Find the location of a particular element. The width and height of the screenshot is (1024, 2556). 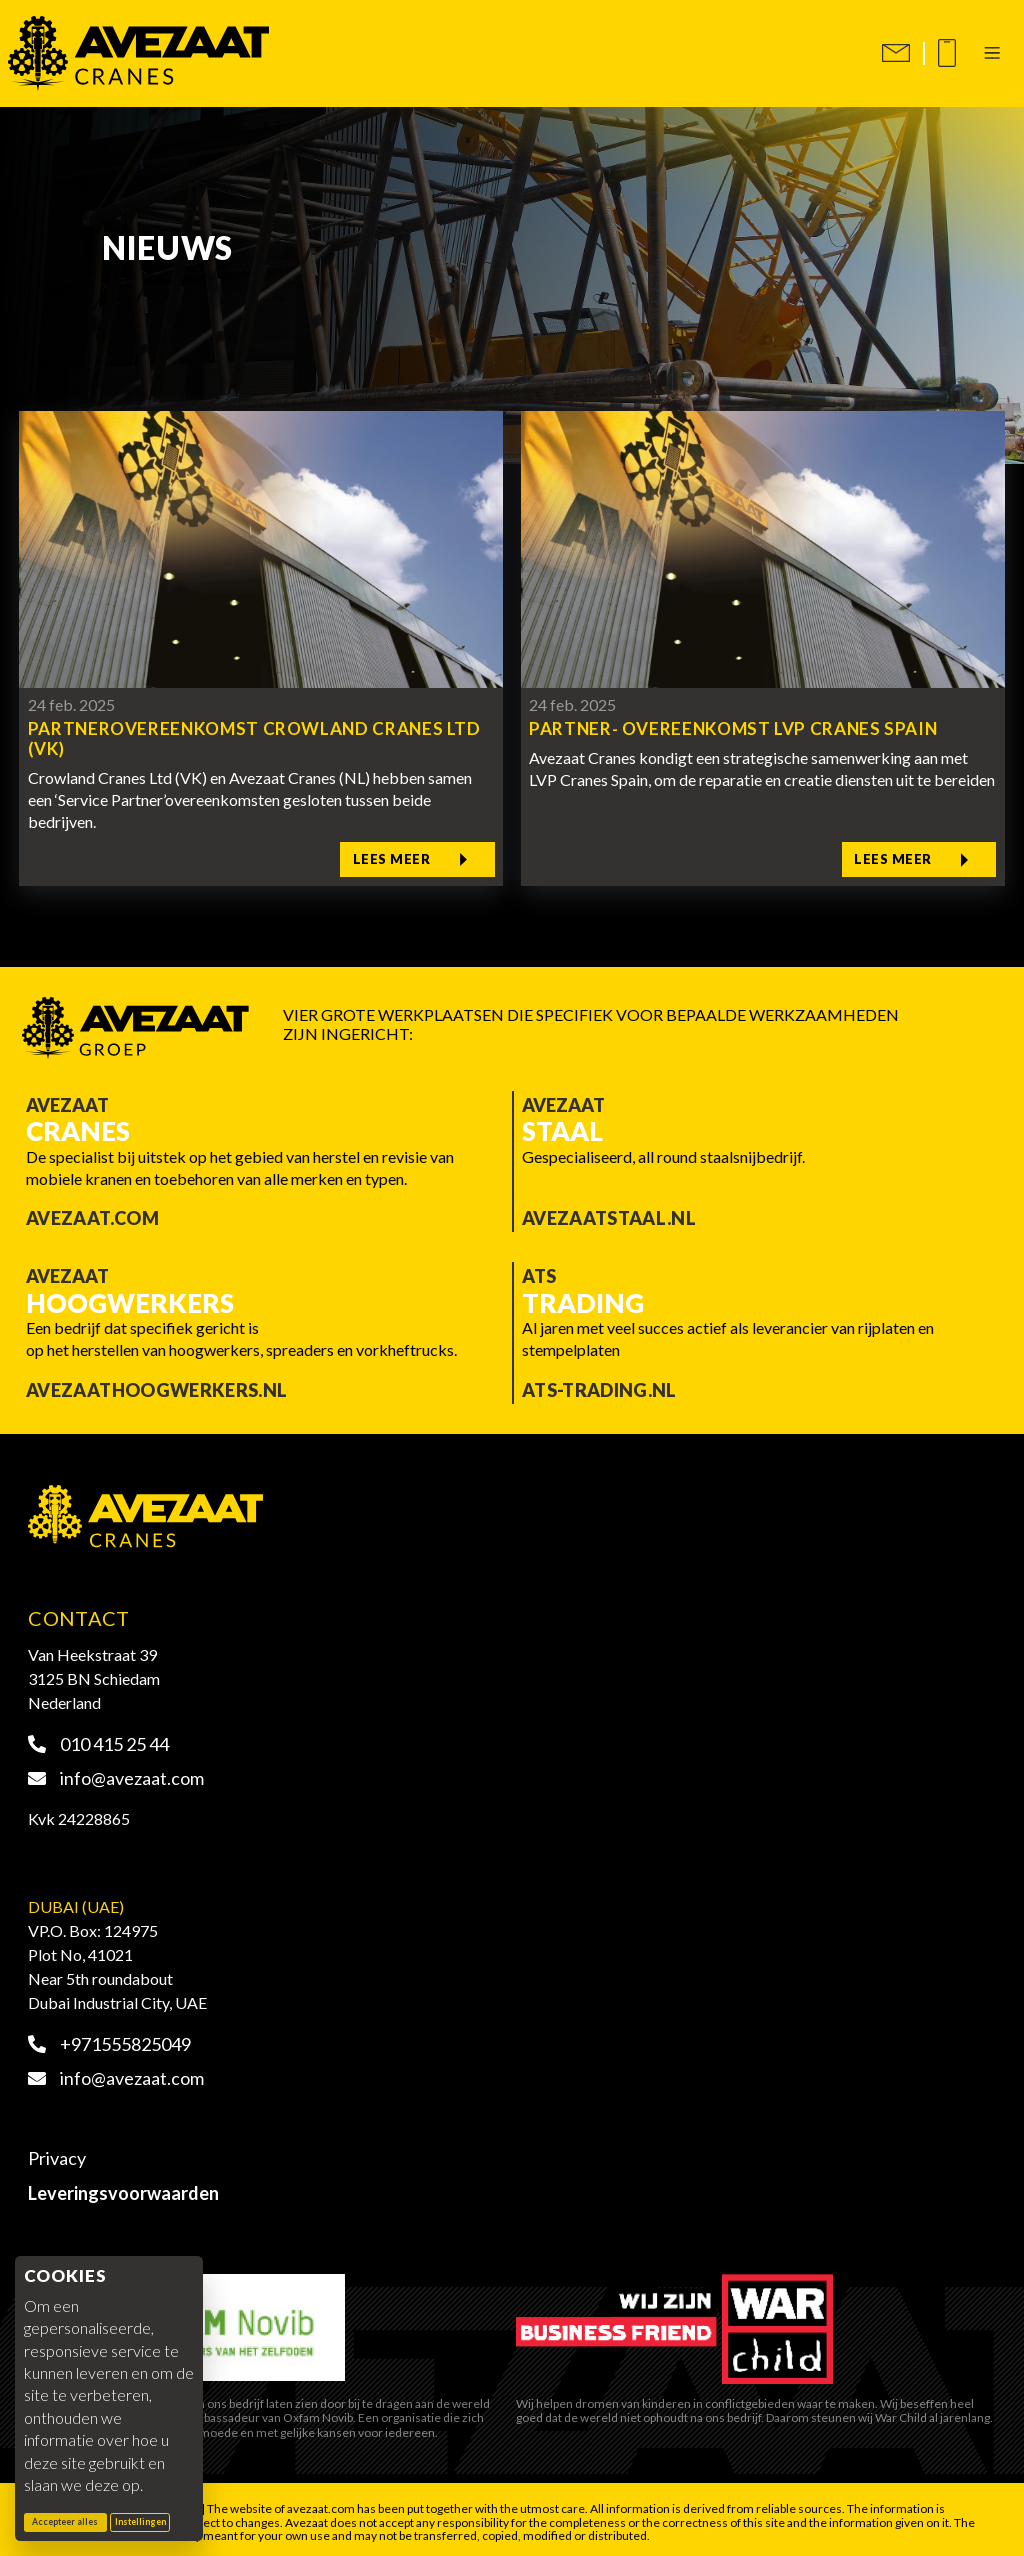

Privacy is located at coordinates (57, 2153).